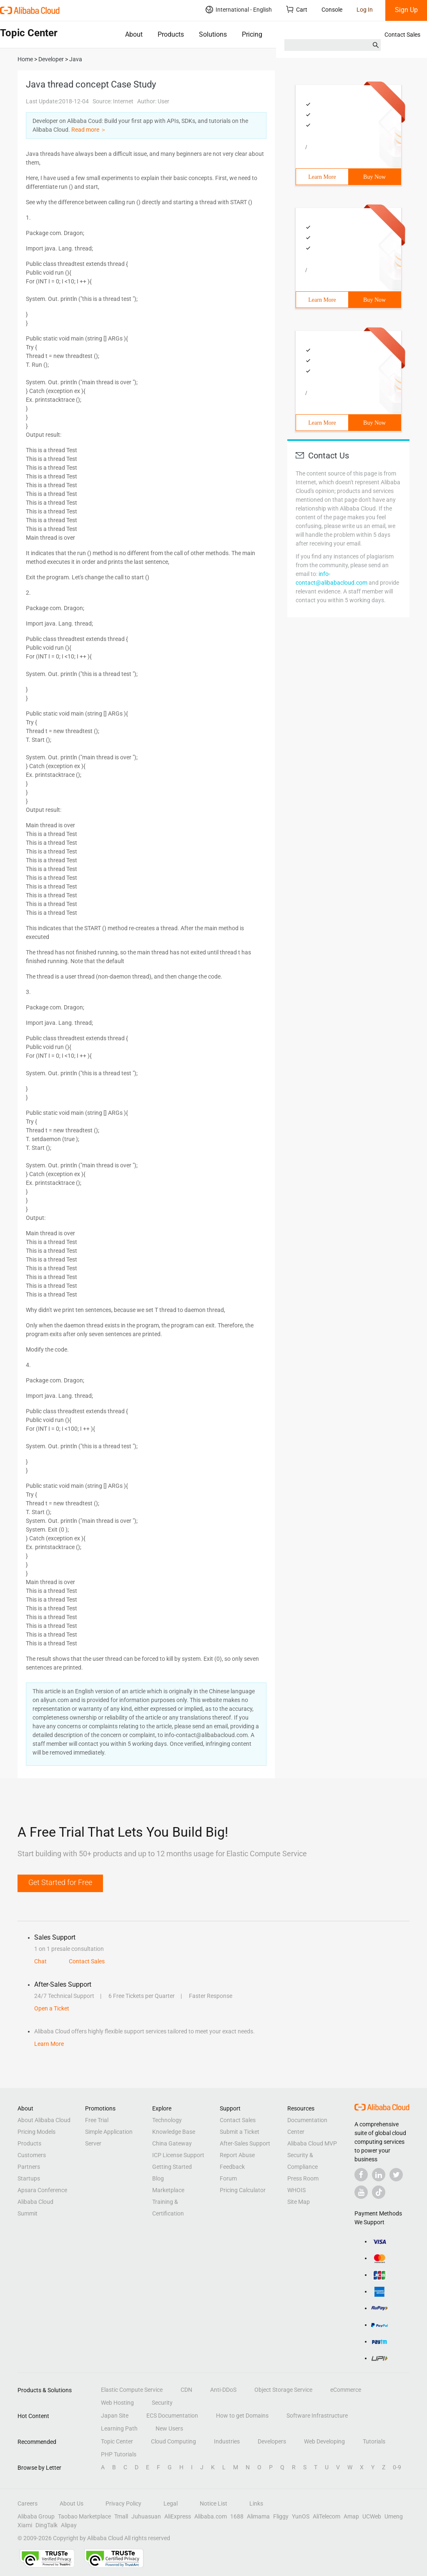 This screenshot has width=427, height=2576. Describe the element at coordinates (326, 2516) in the screenshot. I see `AliTelecom` at that location.